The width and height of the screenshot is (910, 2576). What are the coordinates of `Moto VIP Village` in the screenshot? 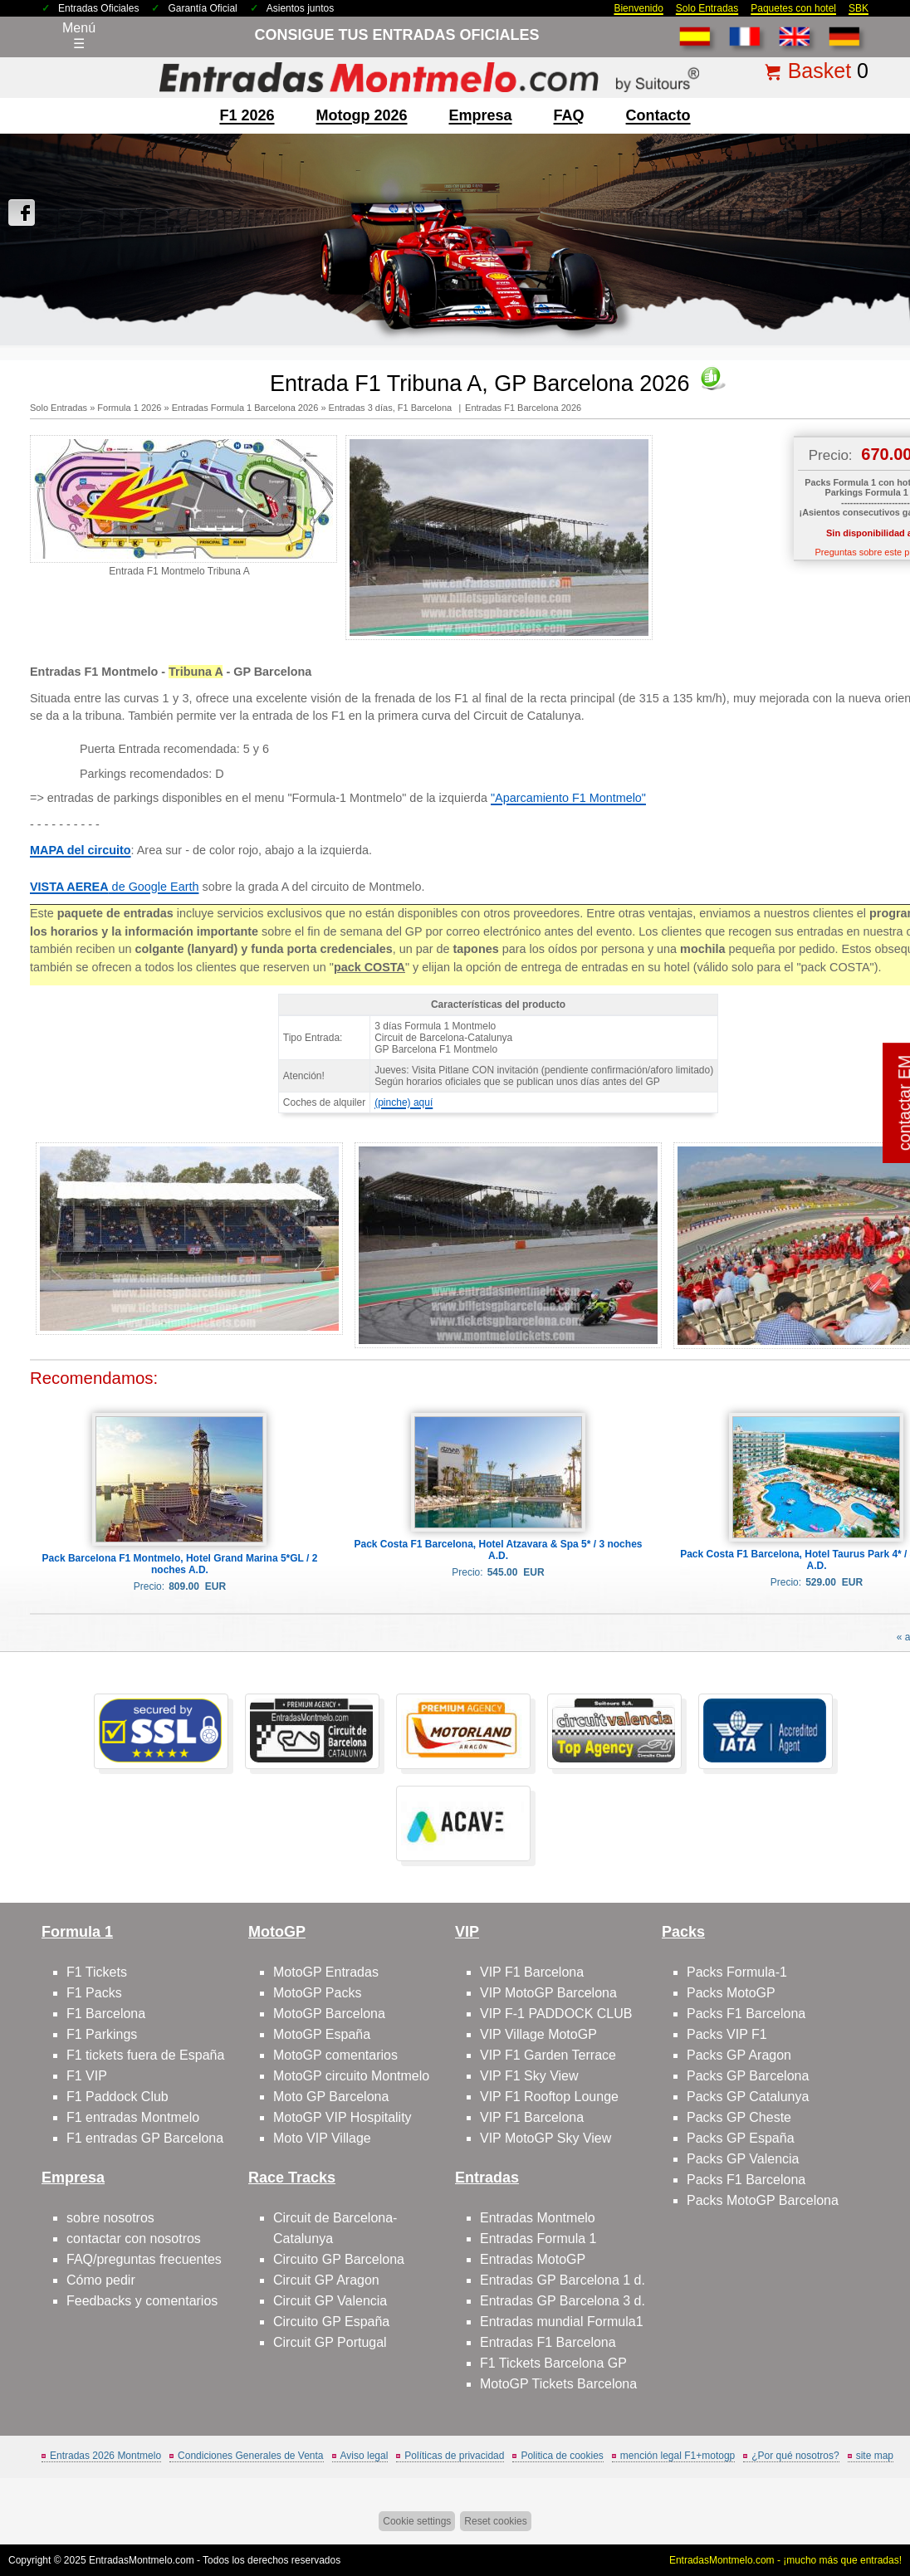 It's located at (322, 2138).